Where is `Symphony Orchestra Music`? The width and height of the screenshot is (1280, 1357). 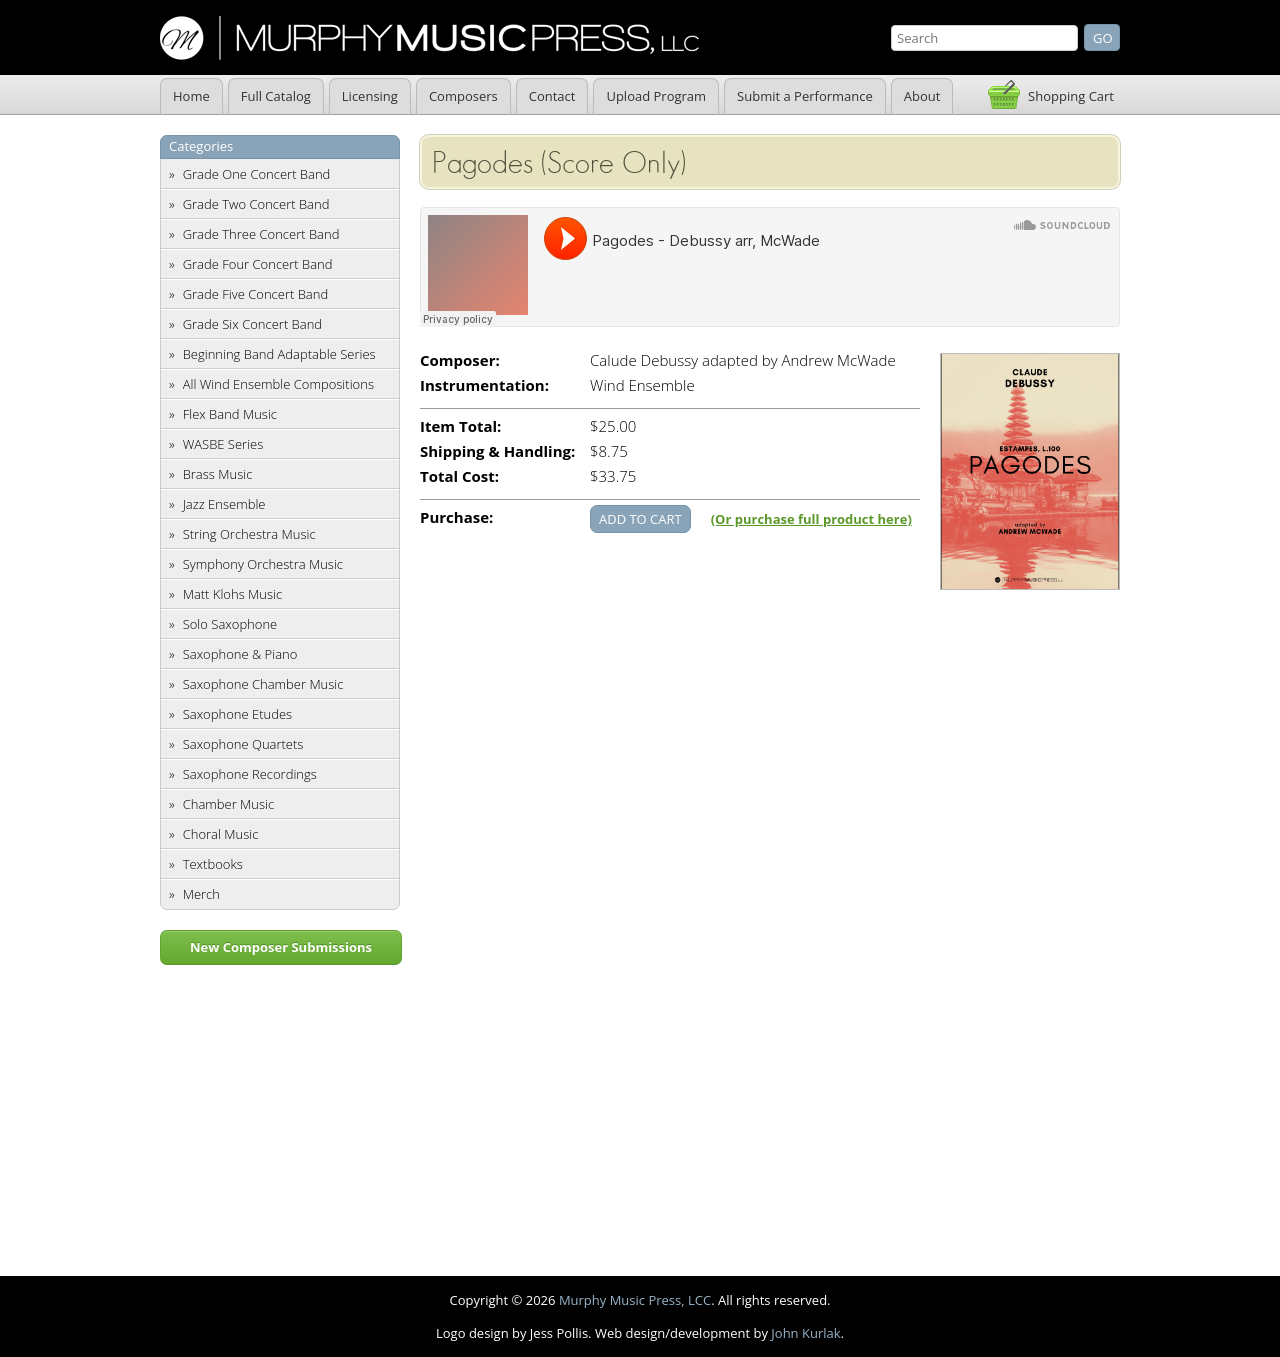
Symphony Orchestra Music is located at coordinates (263, 564).